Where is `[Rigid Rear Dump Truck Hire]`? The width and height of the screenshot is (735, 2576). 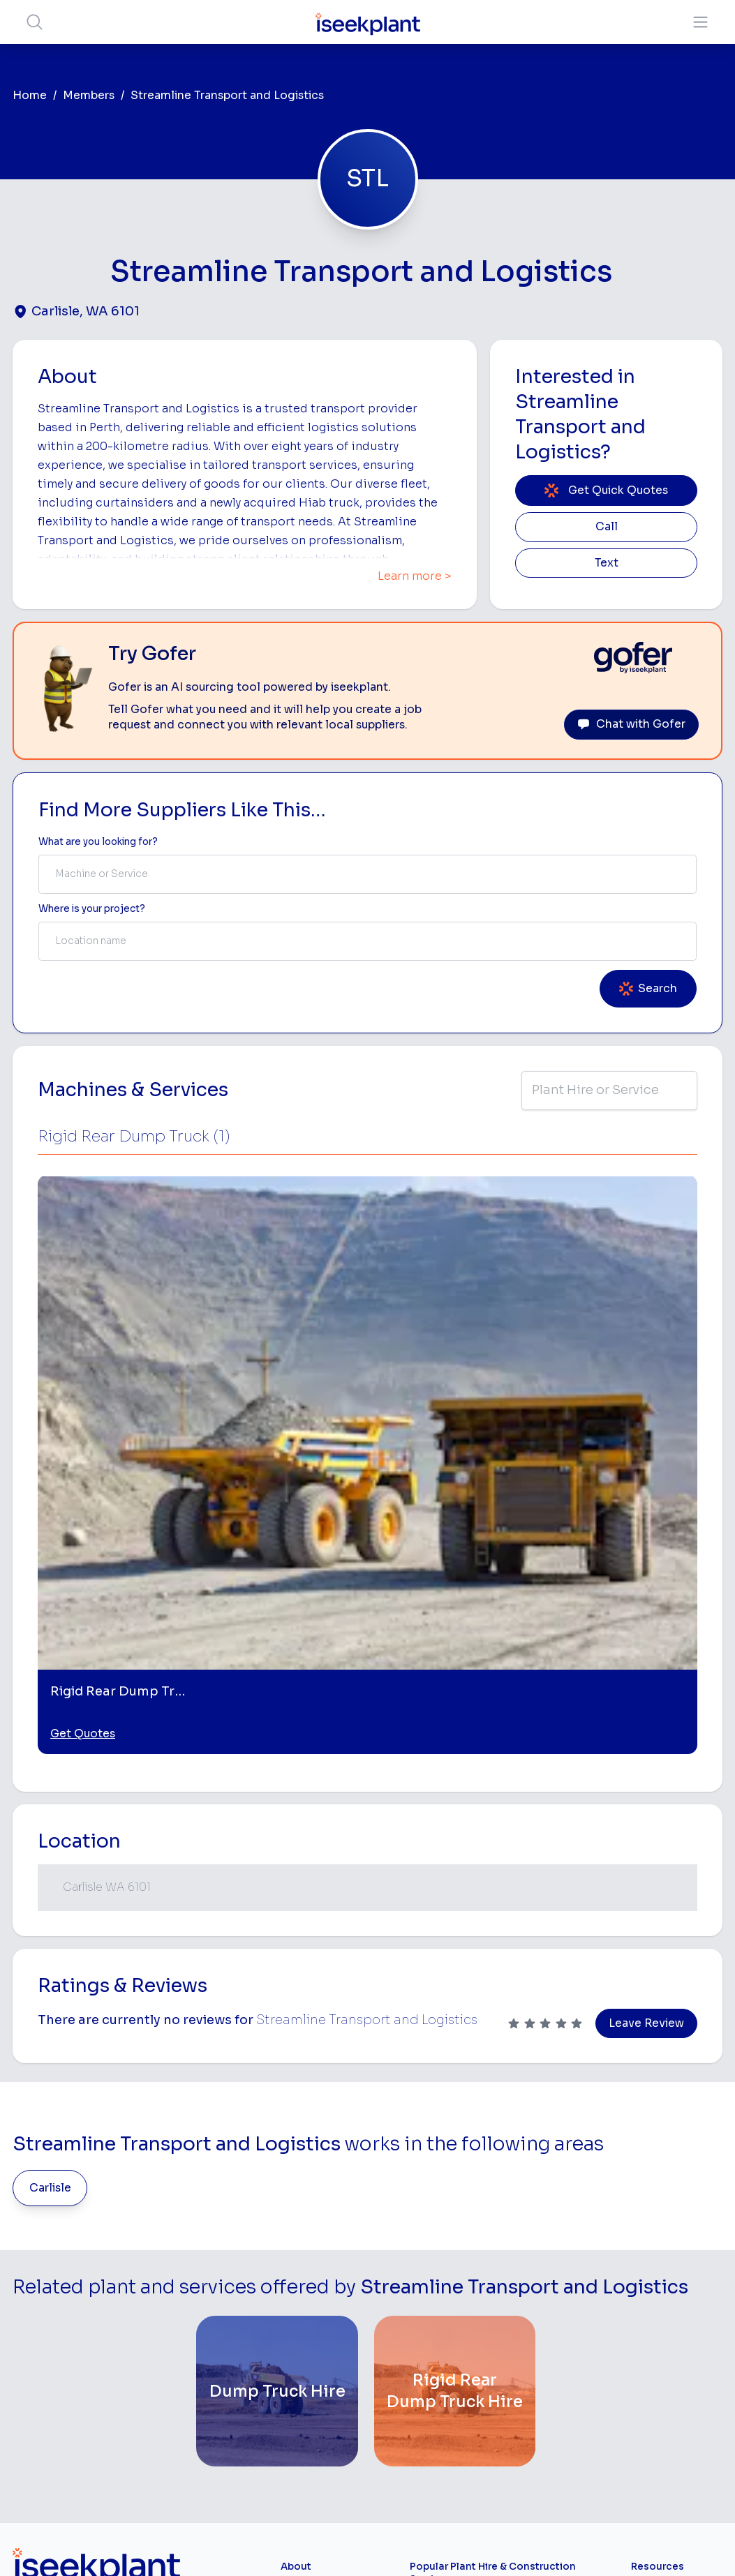
[Rigid Rear Dump Truck Hire] is located at coordinates (455, 2019).